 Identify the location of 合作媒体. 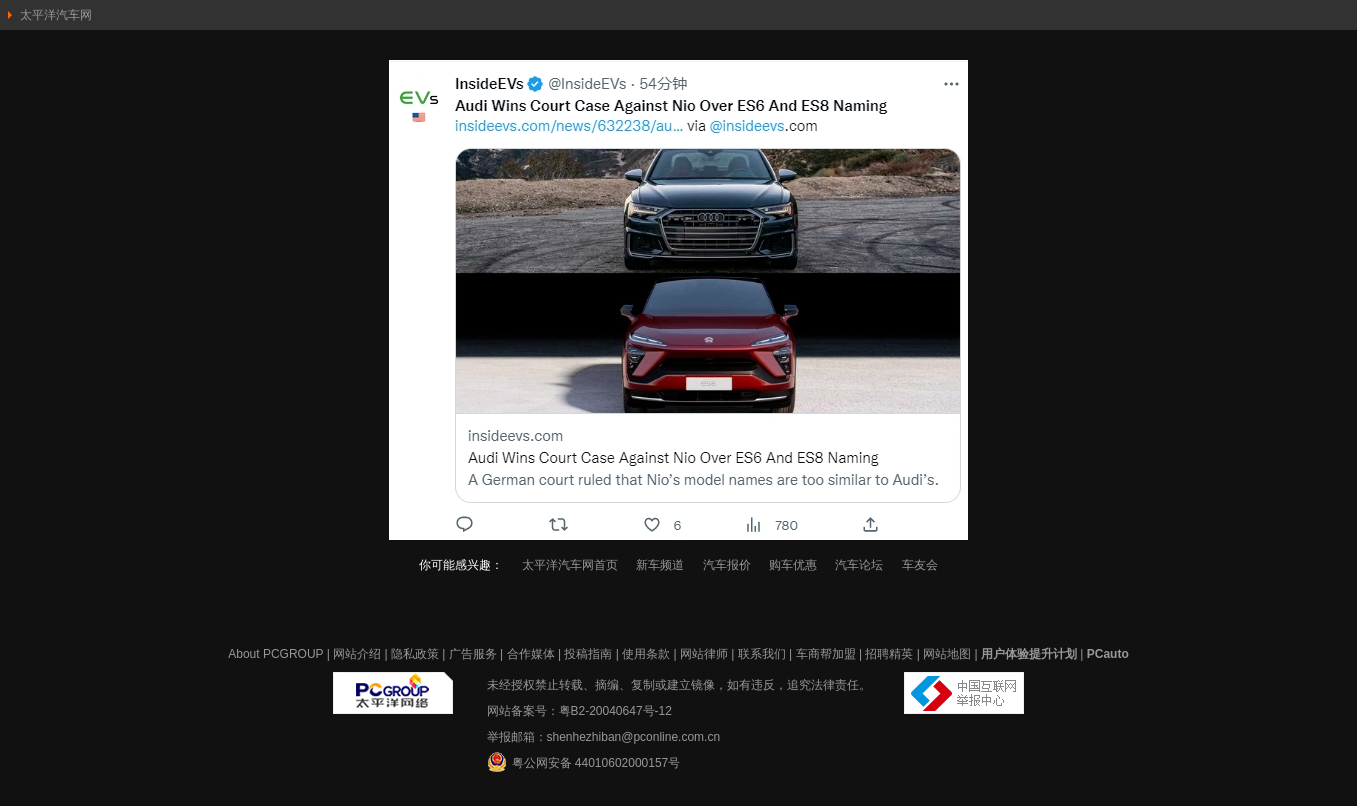
(531, 654).